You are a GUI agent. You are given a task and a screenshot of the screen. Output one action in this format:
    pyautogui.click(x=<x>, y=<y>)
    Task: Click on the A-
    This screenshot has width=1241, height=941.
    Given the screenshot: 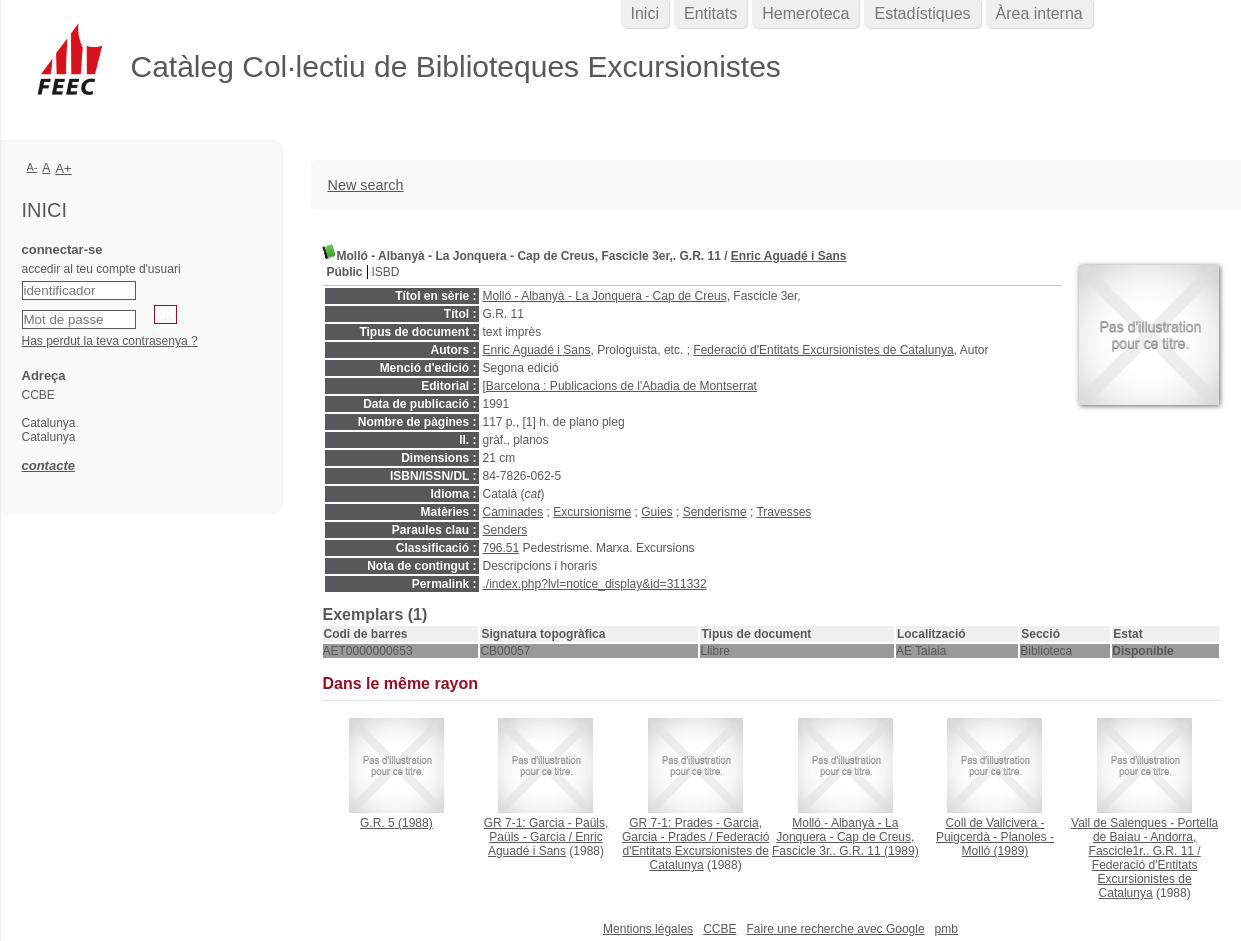 What is the action you would take?
    pyautogui.click(x=32, y=167)
    